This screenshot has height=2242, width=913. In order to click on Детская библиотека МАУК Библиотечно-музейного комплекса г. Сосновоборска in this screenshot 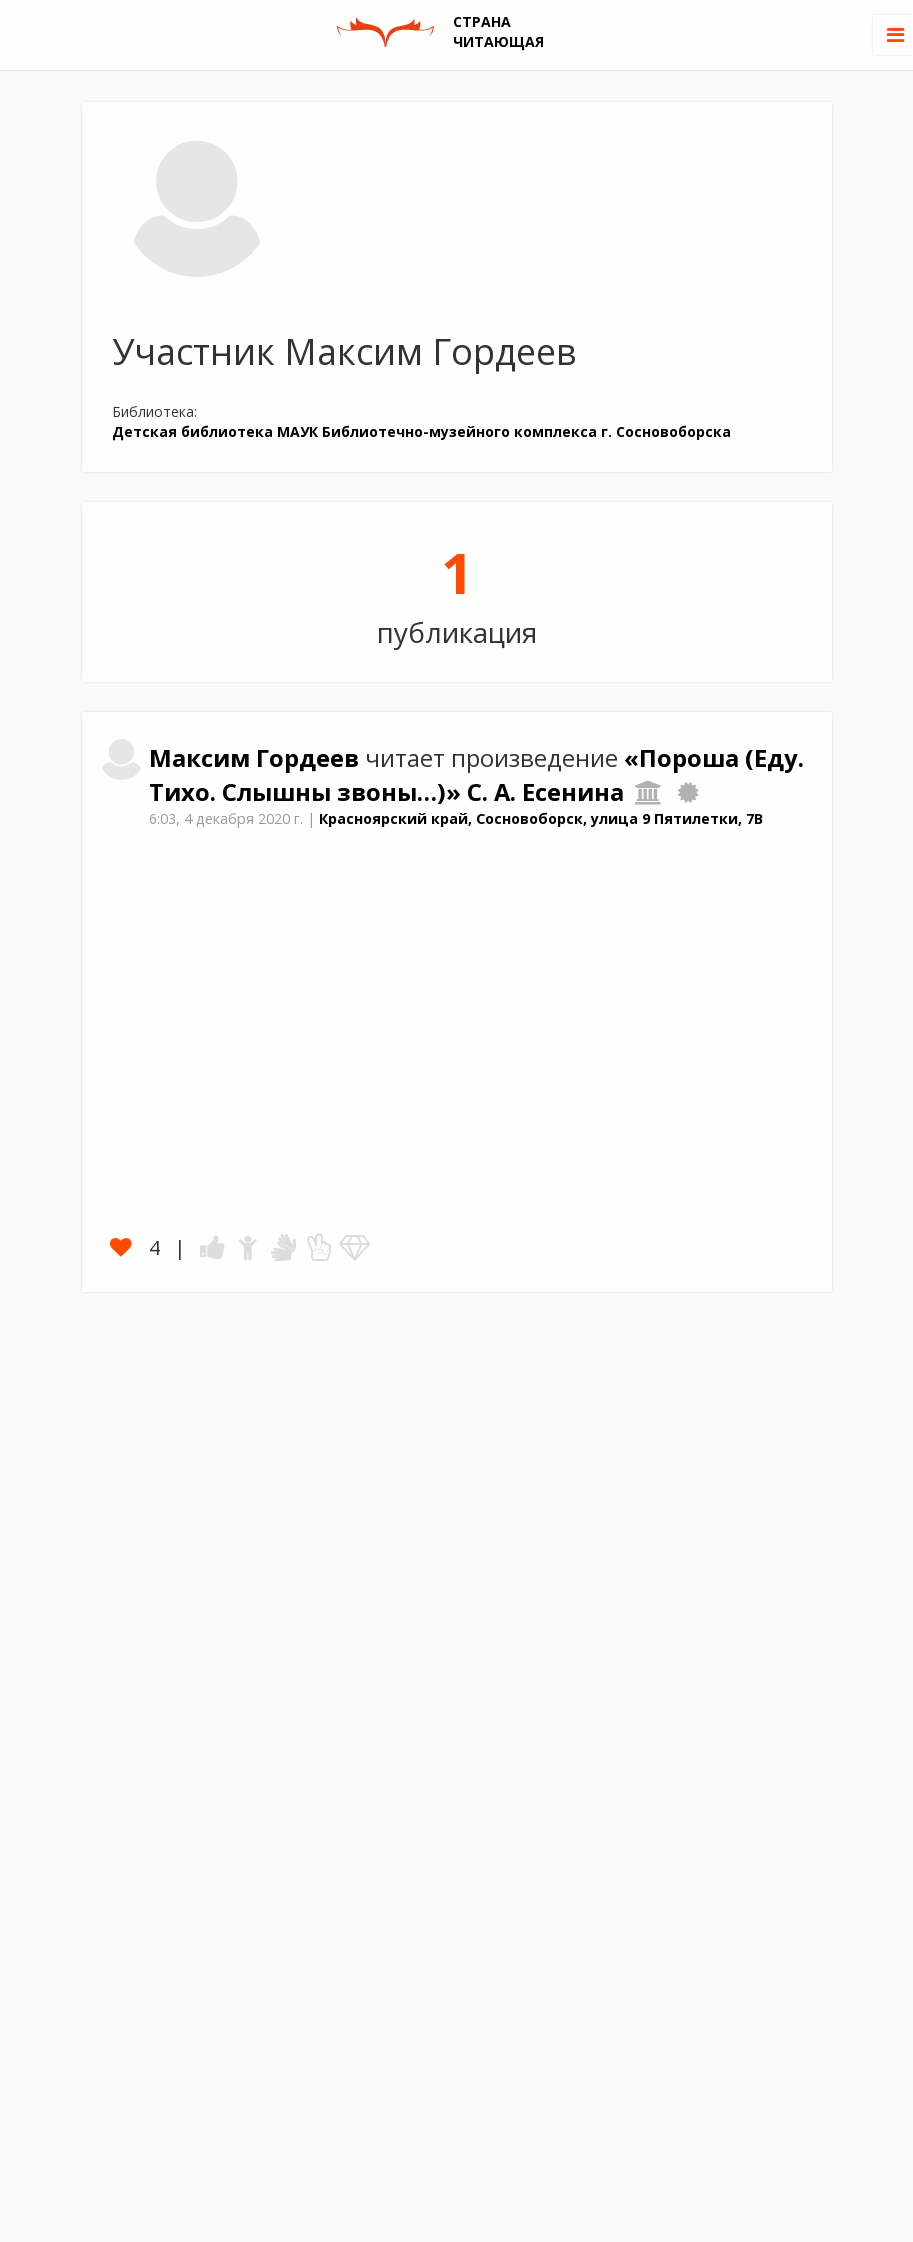, I will do `click(421, 431)`.